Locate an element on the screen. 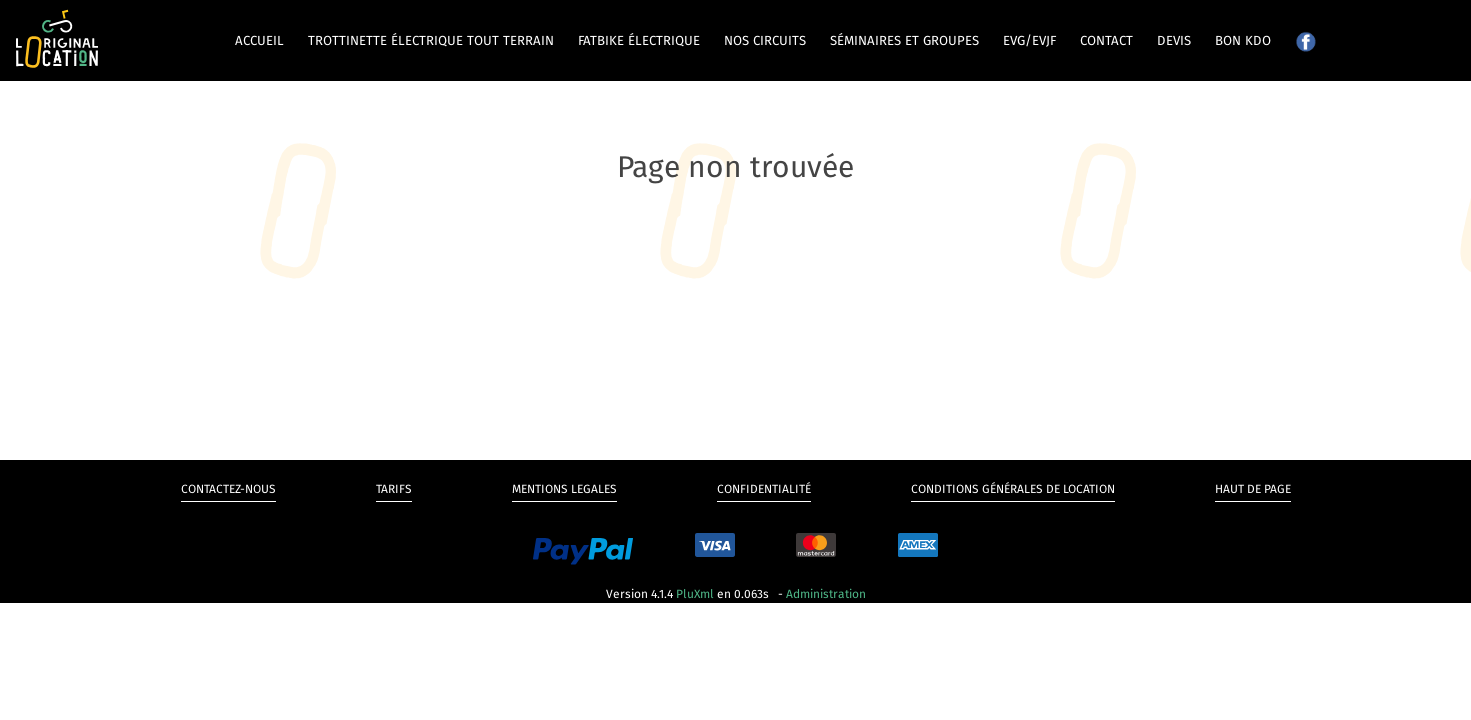 The width and height of the screenshot is (1471, 720). Accueil is located at coordinates (259, 41).